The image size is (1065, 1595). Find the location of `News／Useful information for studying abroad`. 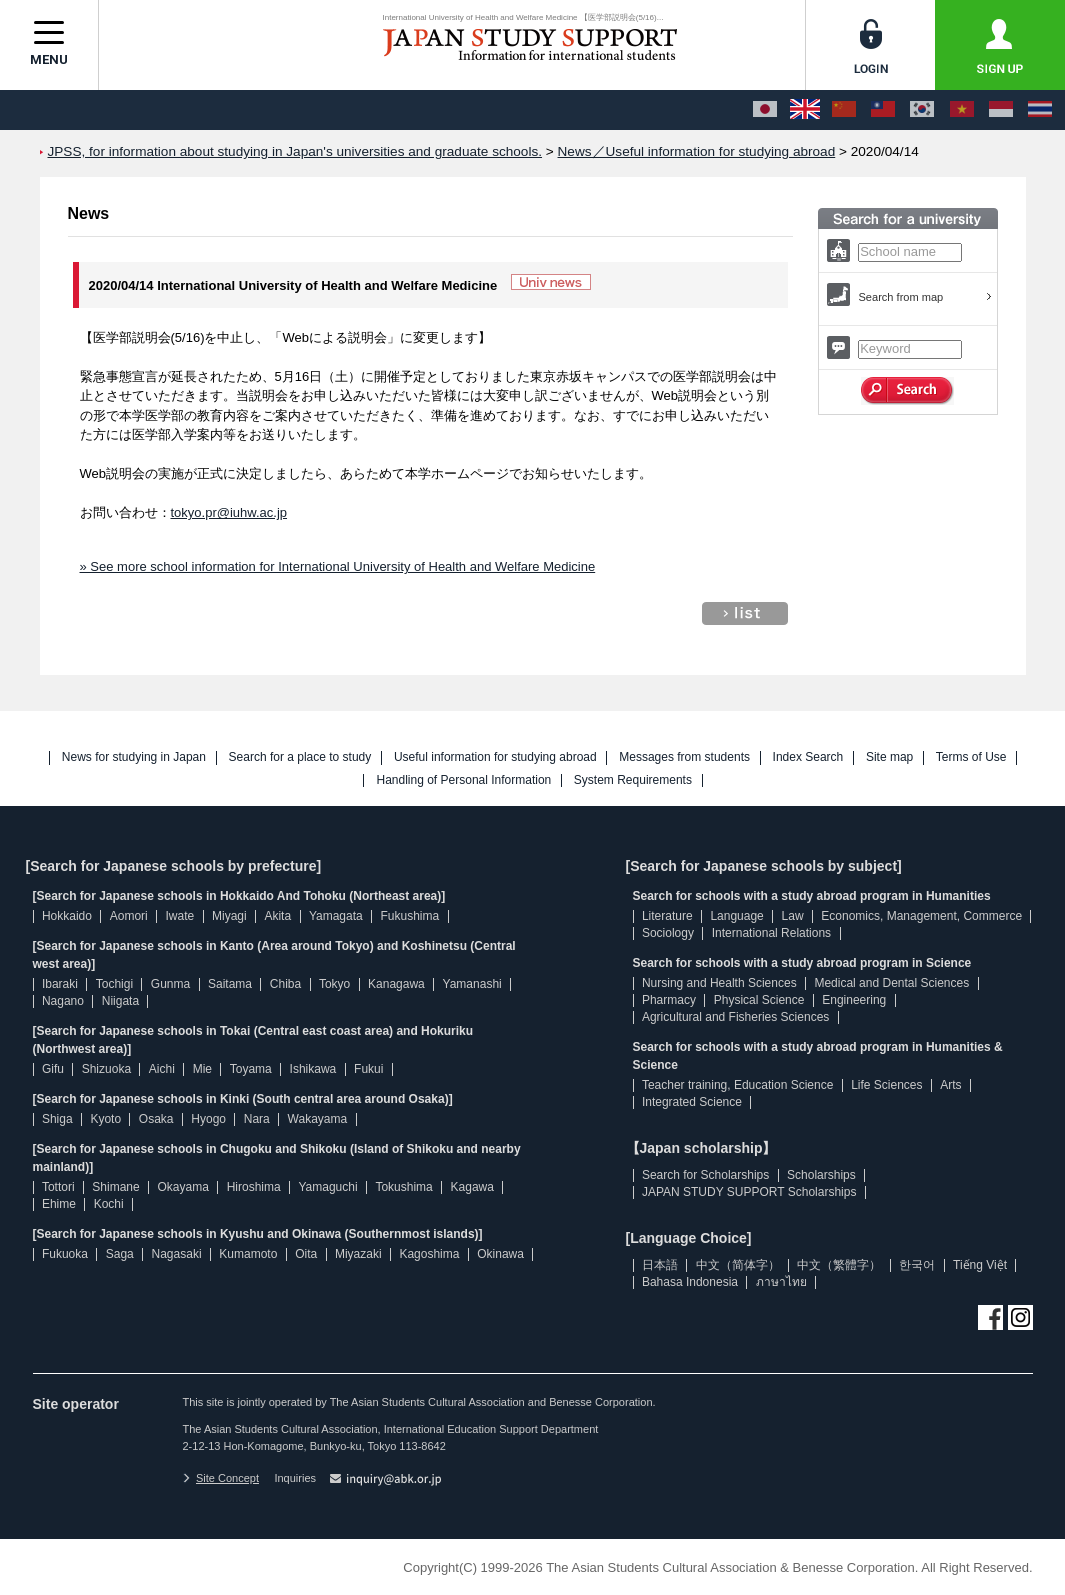

News／Useful information for studying abroad is located at coordinates (697, 151).